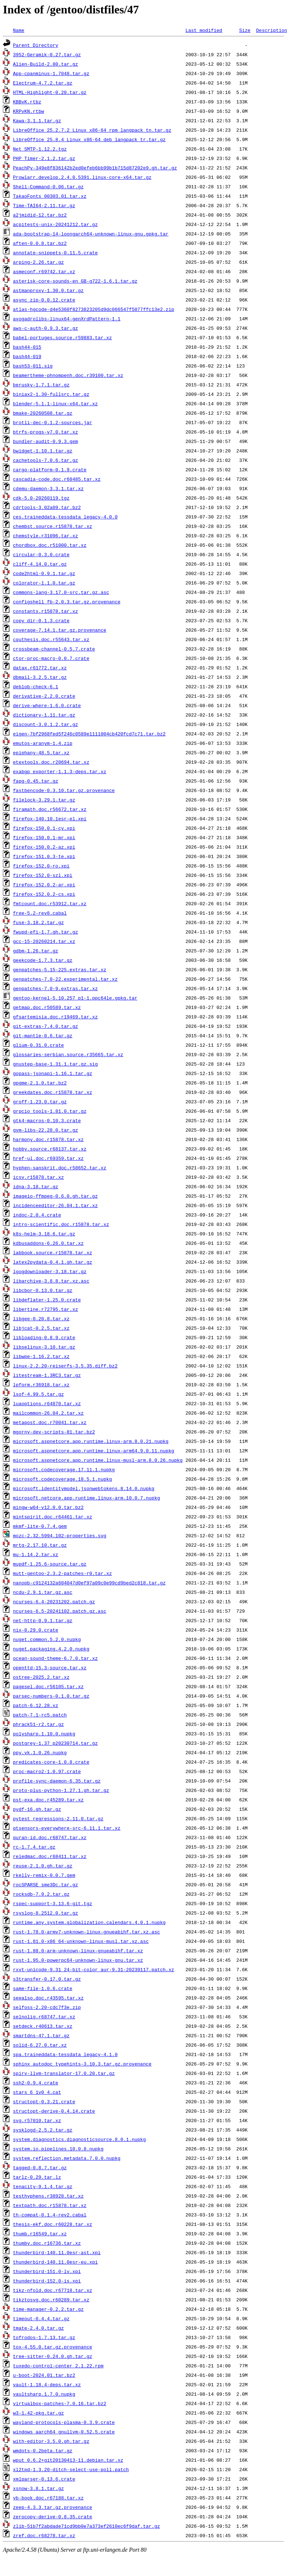 The height and width of the screenshot is (2576, 287). I want to click on timeout-0.4.4.tar.gz, so click(41, 2318).